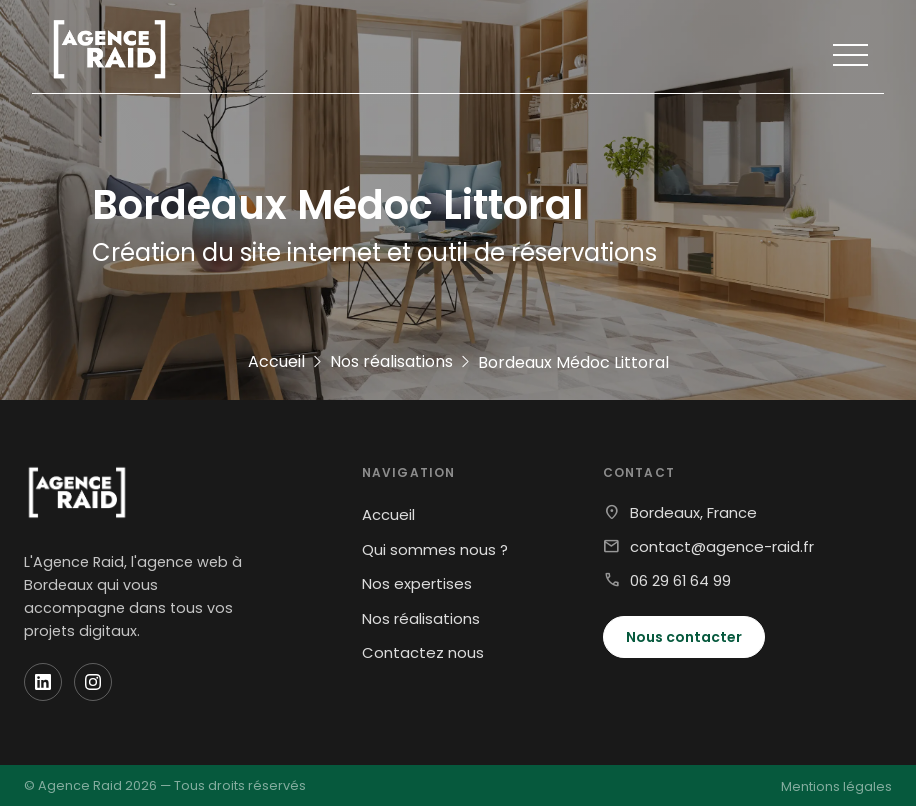 This screenshot has width=916, height=806. Describe the element at coordinates (388, 514) in the screenshot. I see `Accueil` at that location.